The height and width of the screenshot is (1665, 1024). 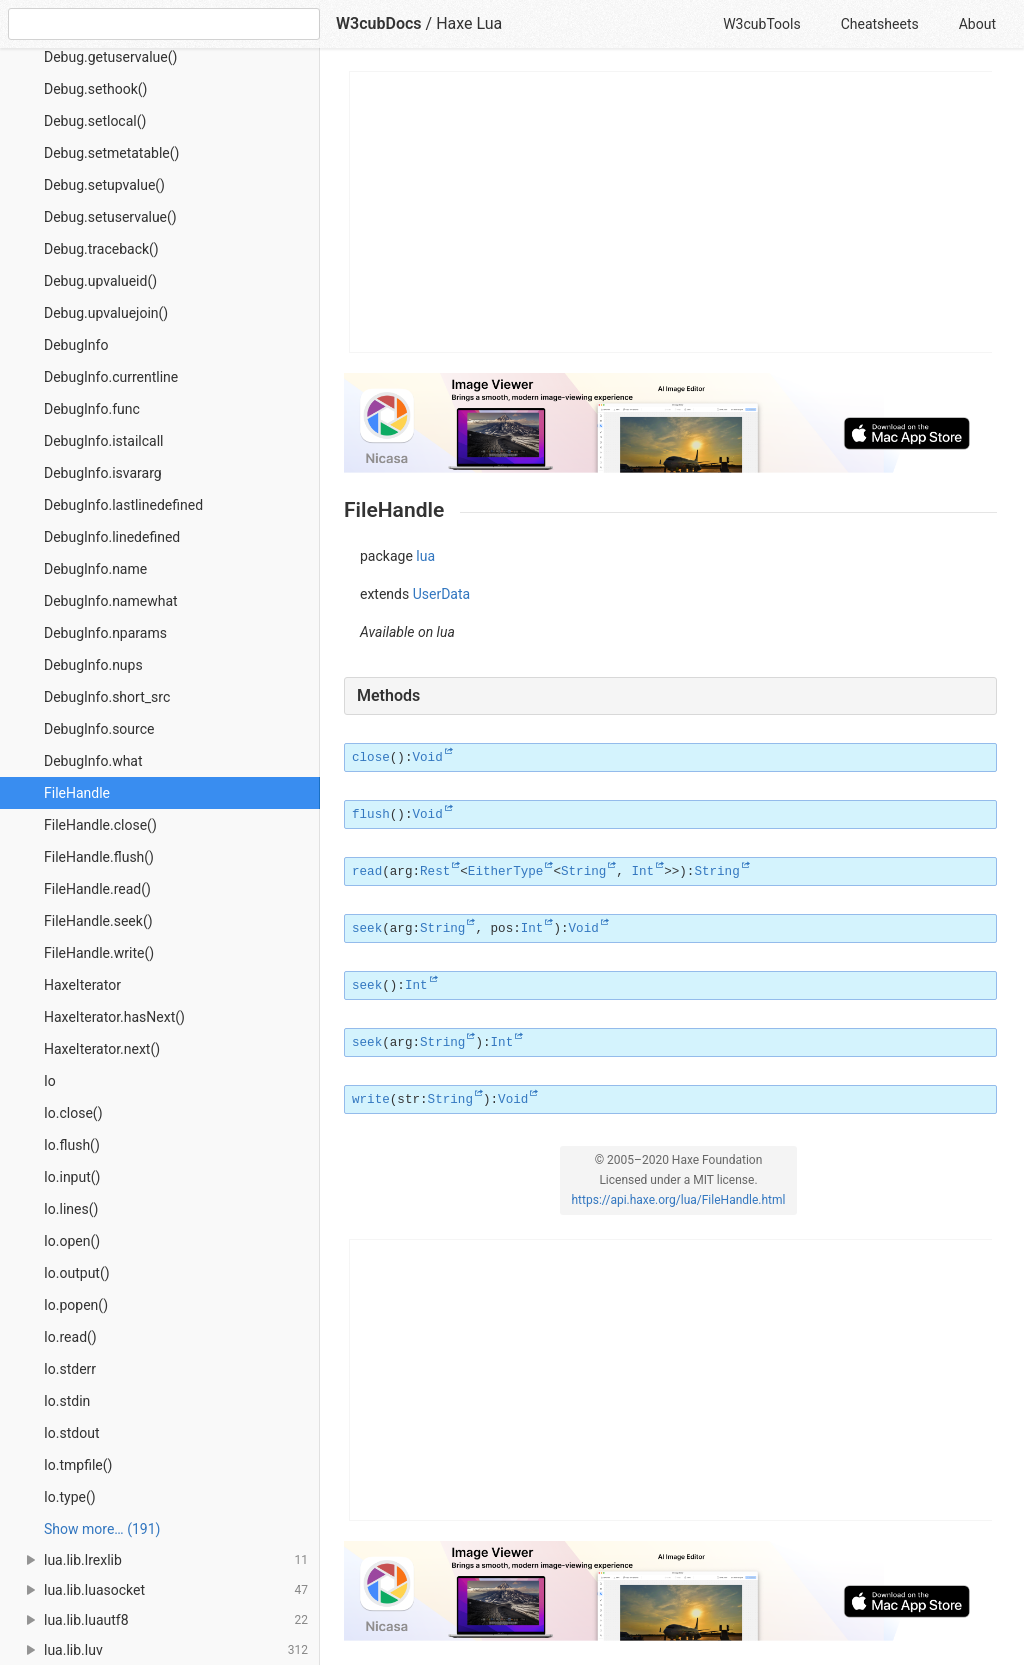 What do you see at coordinates (98, 921) in the screenshot?
I see `FileHandle.seek()` at bounding box center [98, 921].